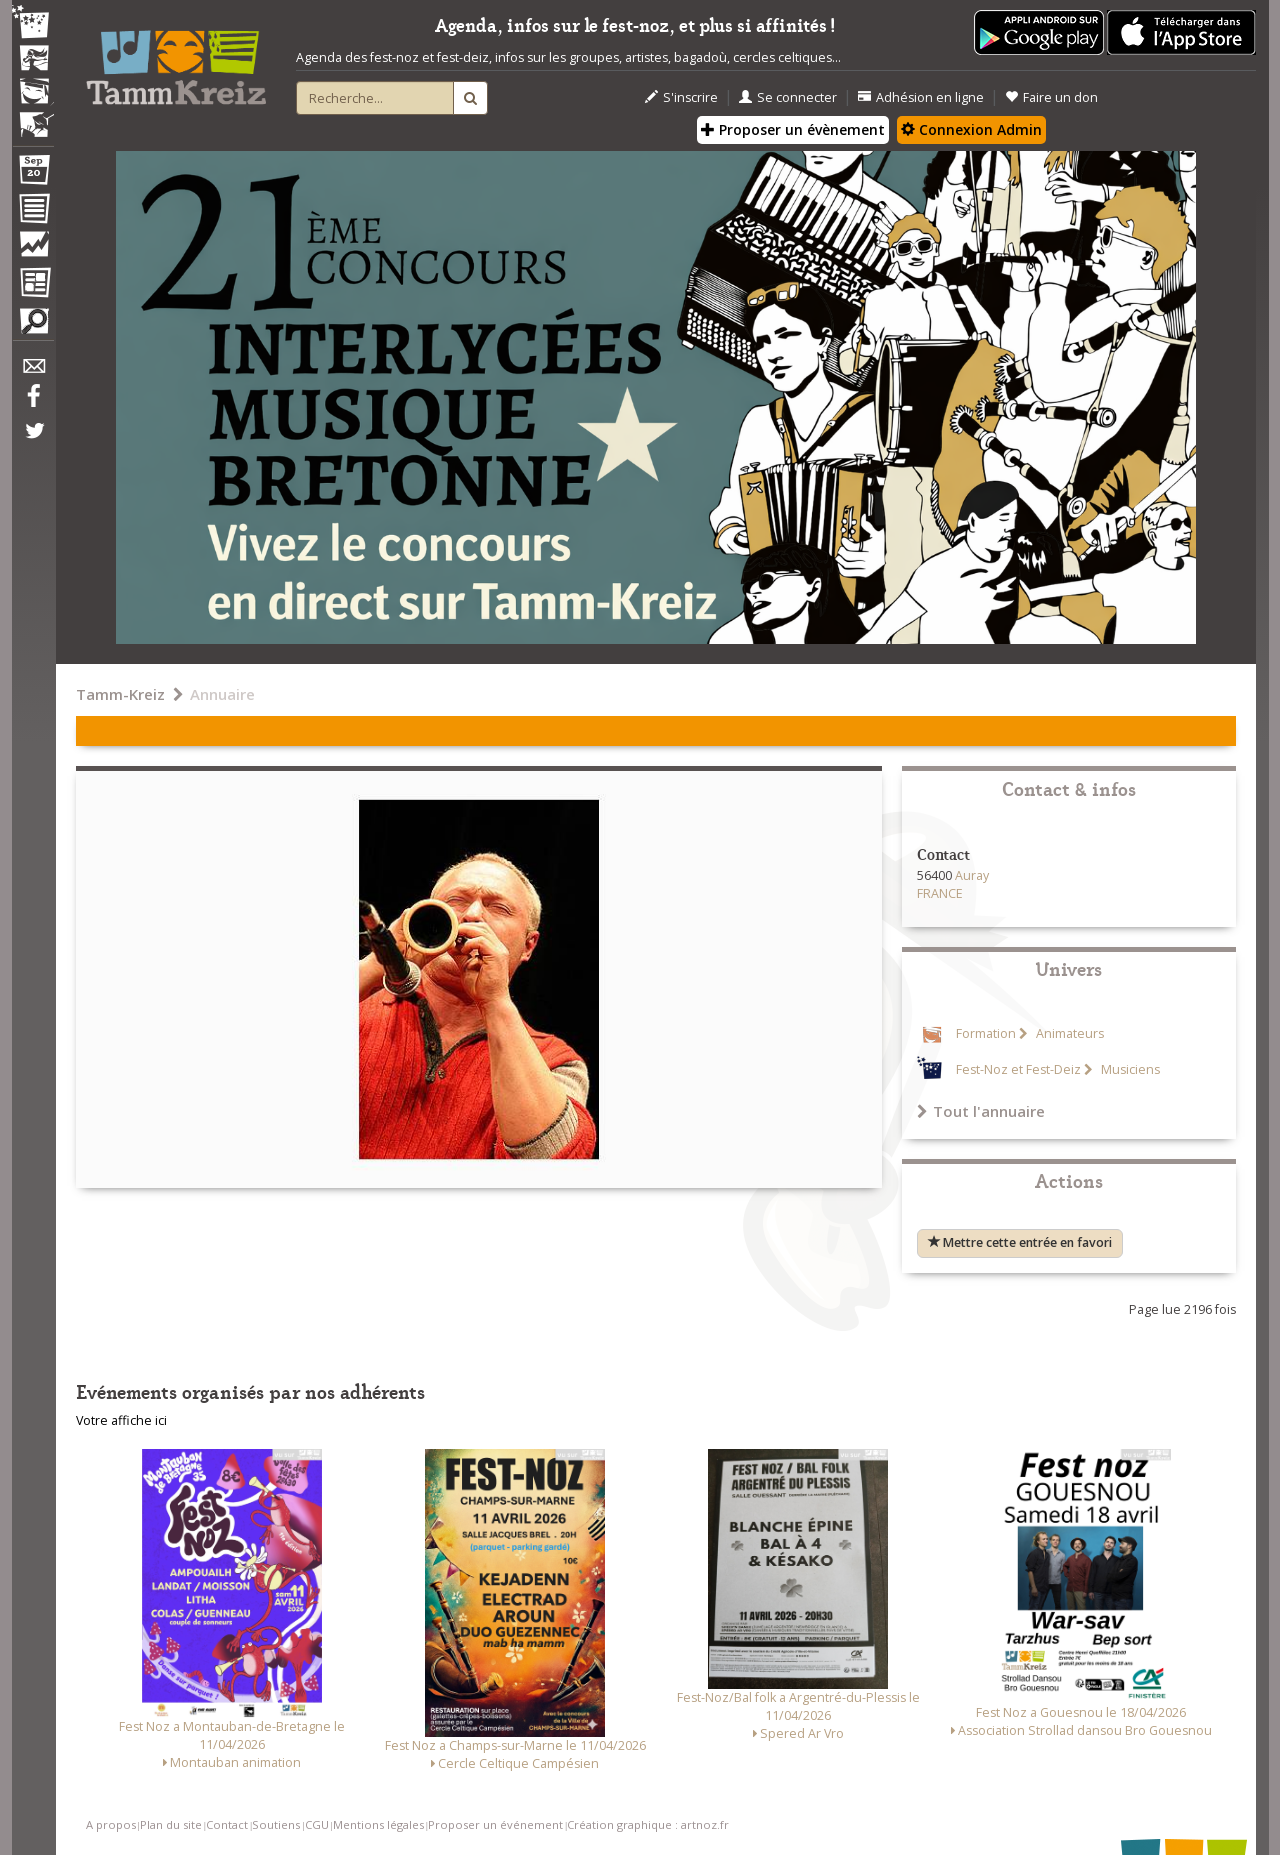  What do you see at coordinates (986, 1033) in the screenshot?
I see `Formation` at bounding box center [986, 1033].